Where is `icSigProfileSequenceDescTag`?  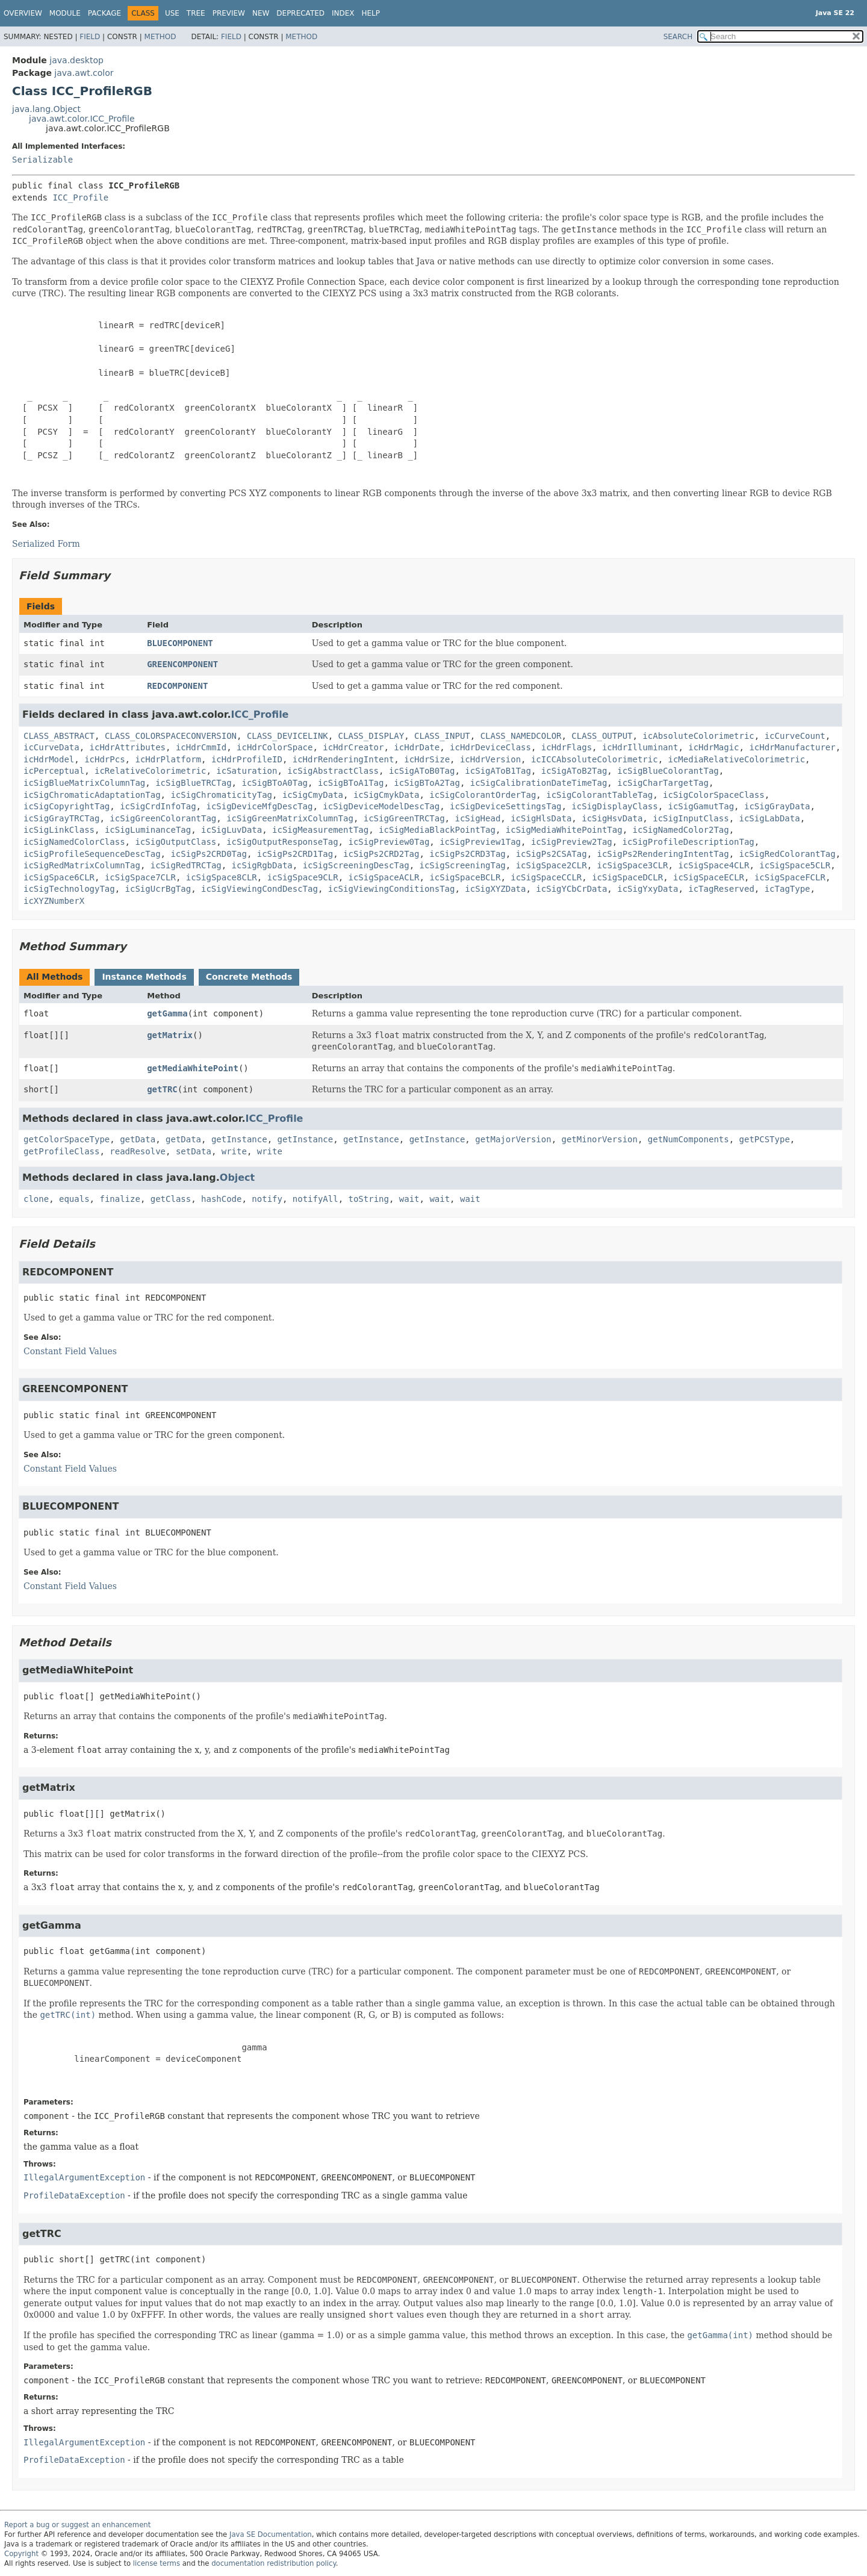
icSigProfileSequenceDescTag is located at coordinates (92, 854).